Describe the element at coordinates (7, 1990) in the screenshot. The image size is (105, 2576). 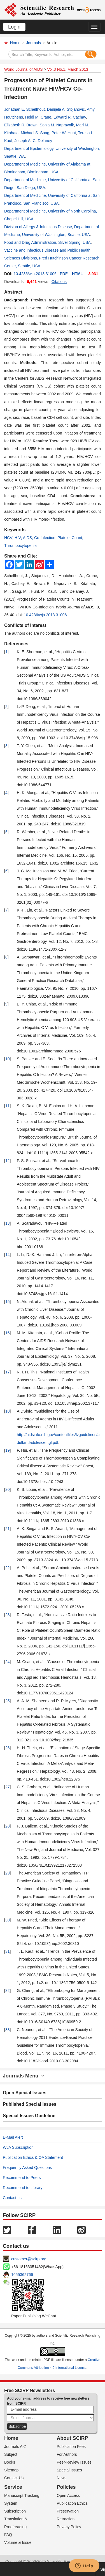
I see `32` at that location.